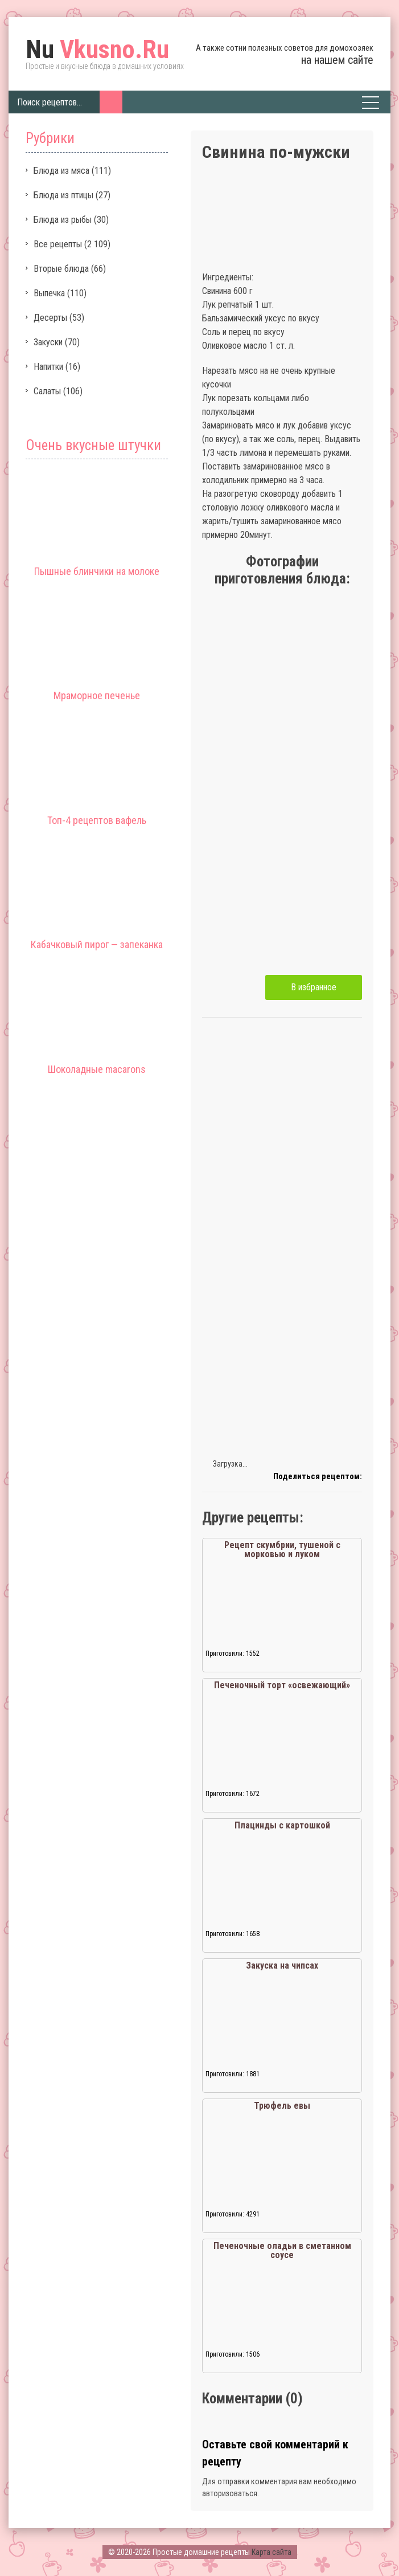 This screenshot has height=2576, width=399. Describe the element at coordinates (96, 820) in the screenshot. I see `Топ-4 рецептов вафель` at that location.